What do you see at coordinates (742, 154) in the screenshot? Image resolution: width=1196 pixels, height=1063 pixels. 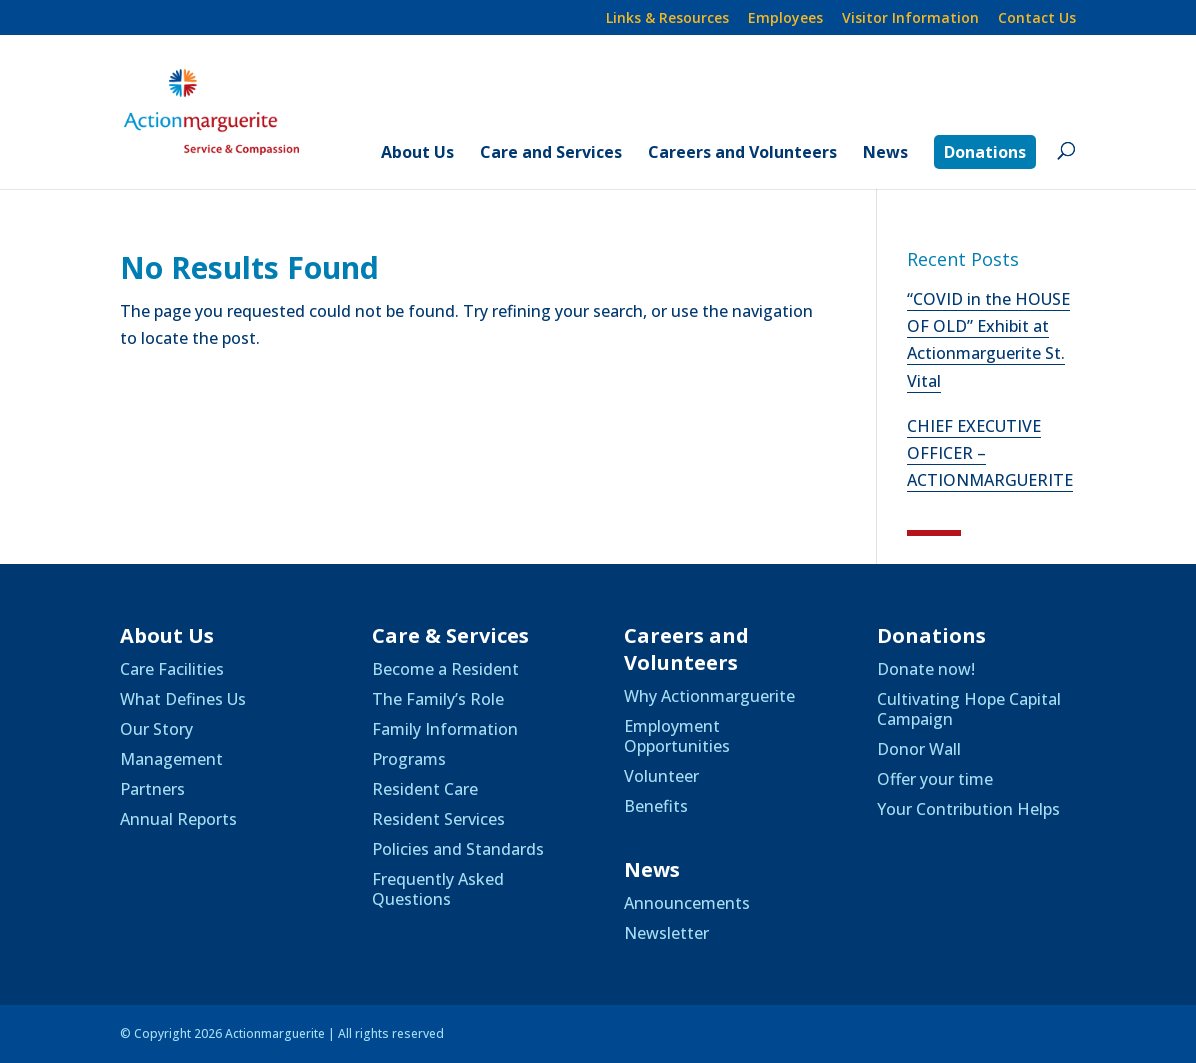 I see `Careers and Volunteers [link]` at bounding box center [742, 154].